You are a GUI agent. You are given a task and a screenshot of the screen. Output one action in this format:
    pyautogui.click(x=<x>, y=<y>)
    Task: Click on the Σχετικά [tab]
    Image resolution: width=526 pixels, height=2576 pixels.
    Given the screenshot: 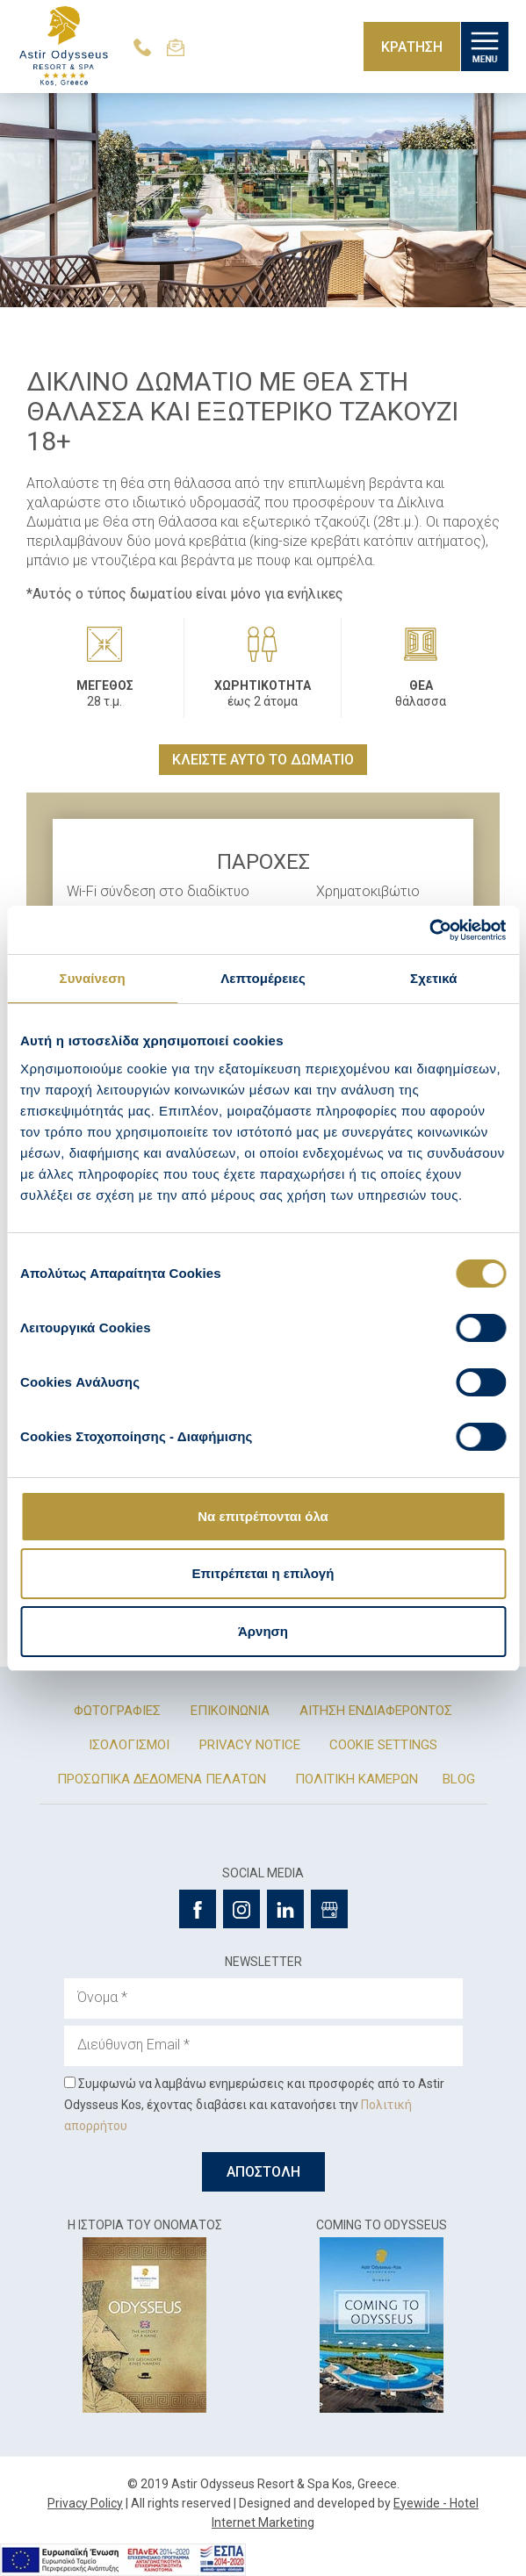 What is the action you would take?
    pyautogui.click(x=433, y=978)
    